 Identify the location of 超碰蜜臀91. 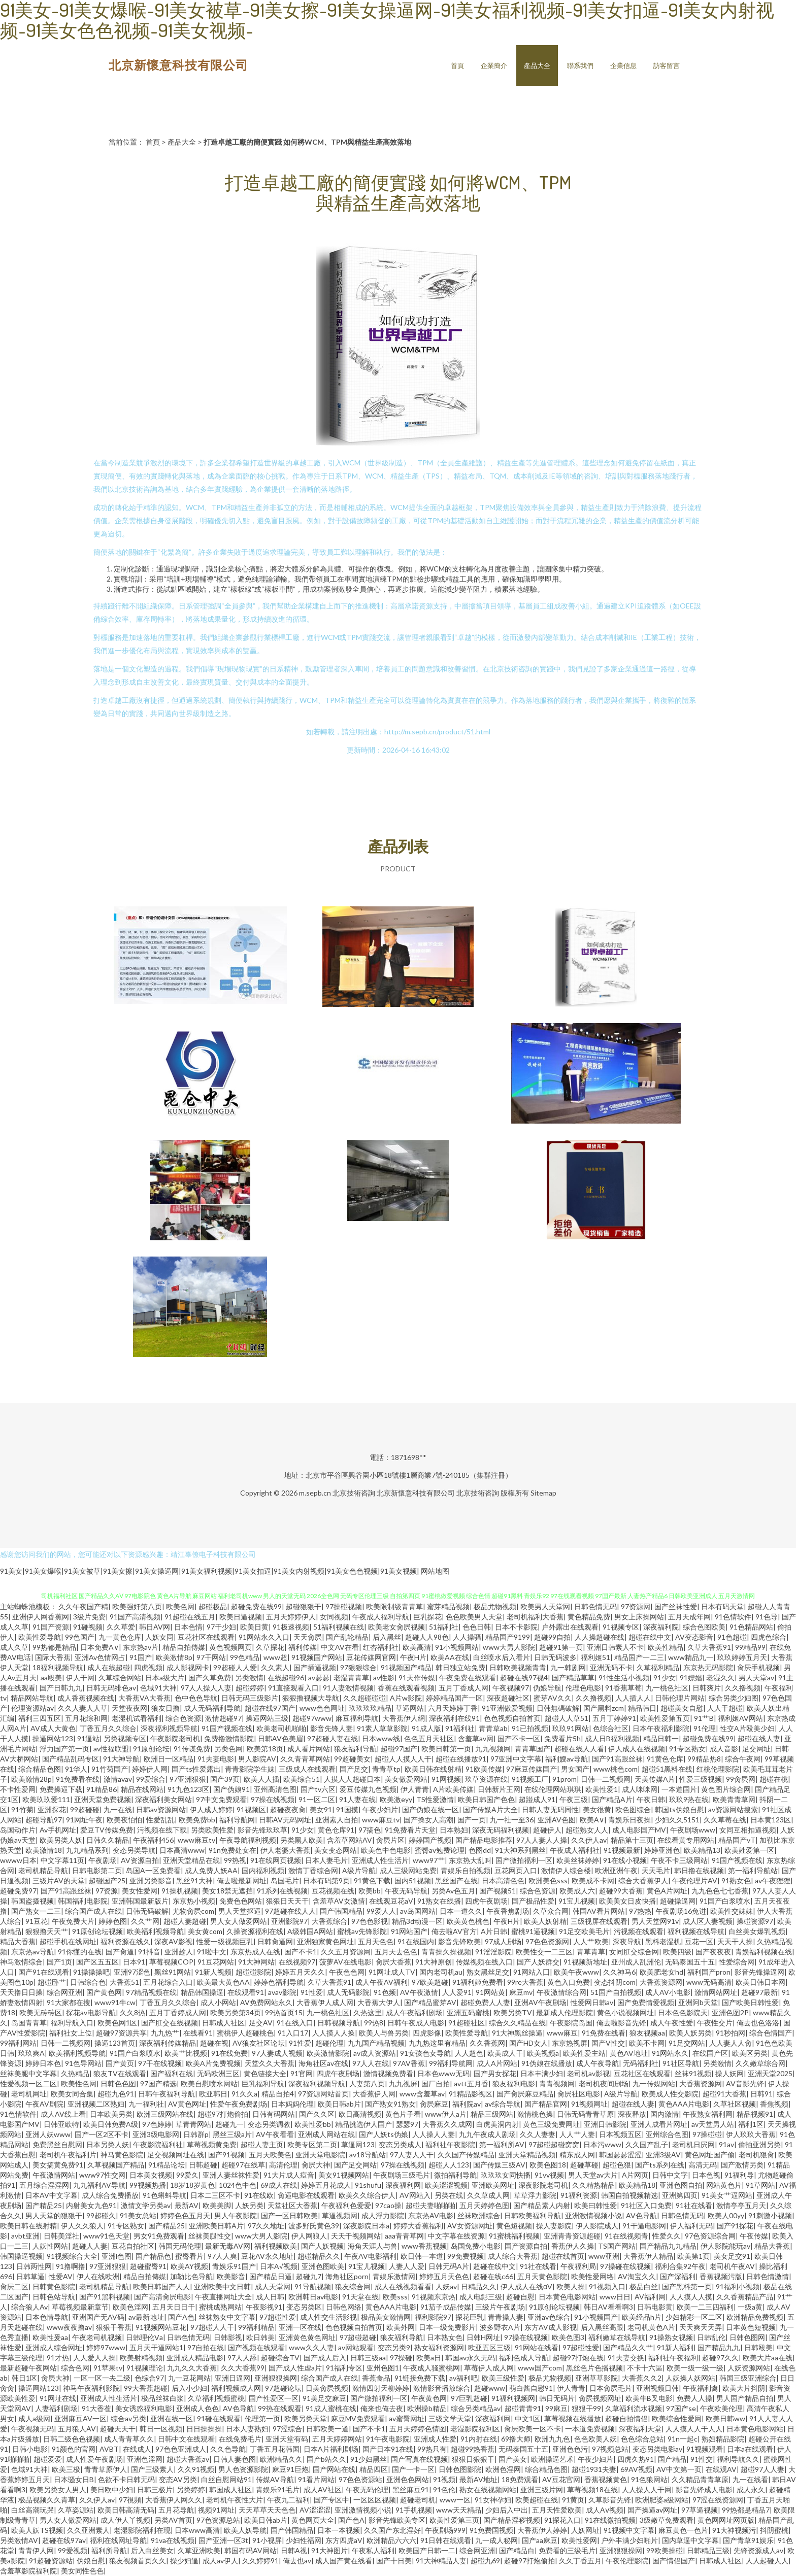
(148, 2266).